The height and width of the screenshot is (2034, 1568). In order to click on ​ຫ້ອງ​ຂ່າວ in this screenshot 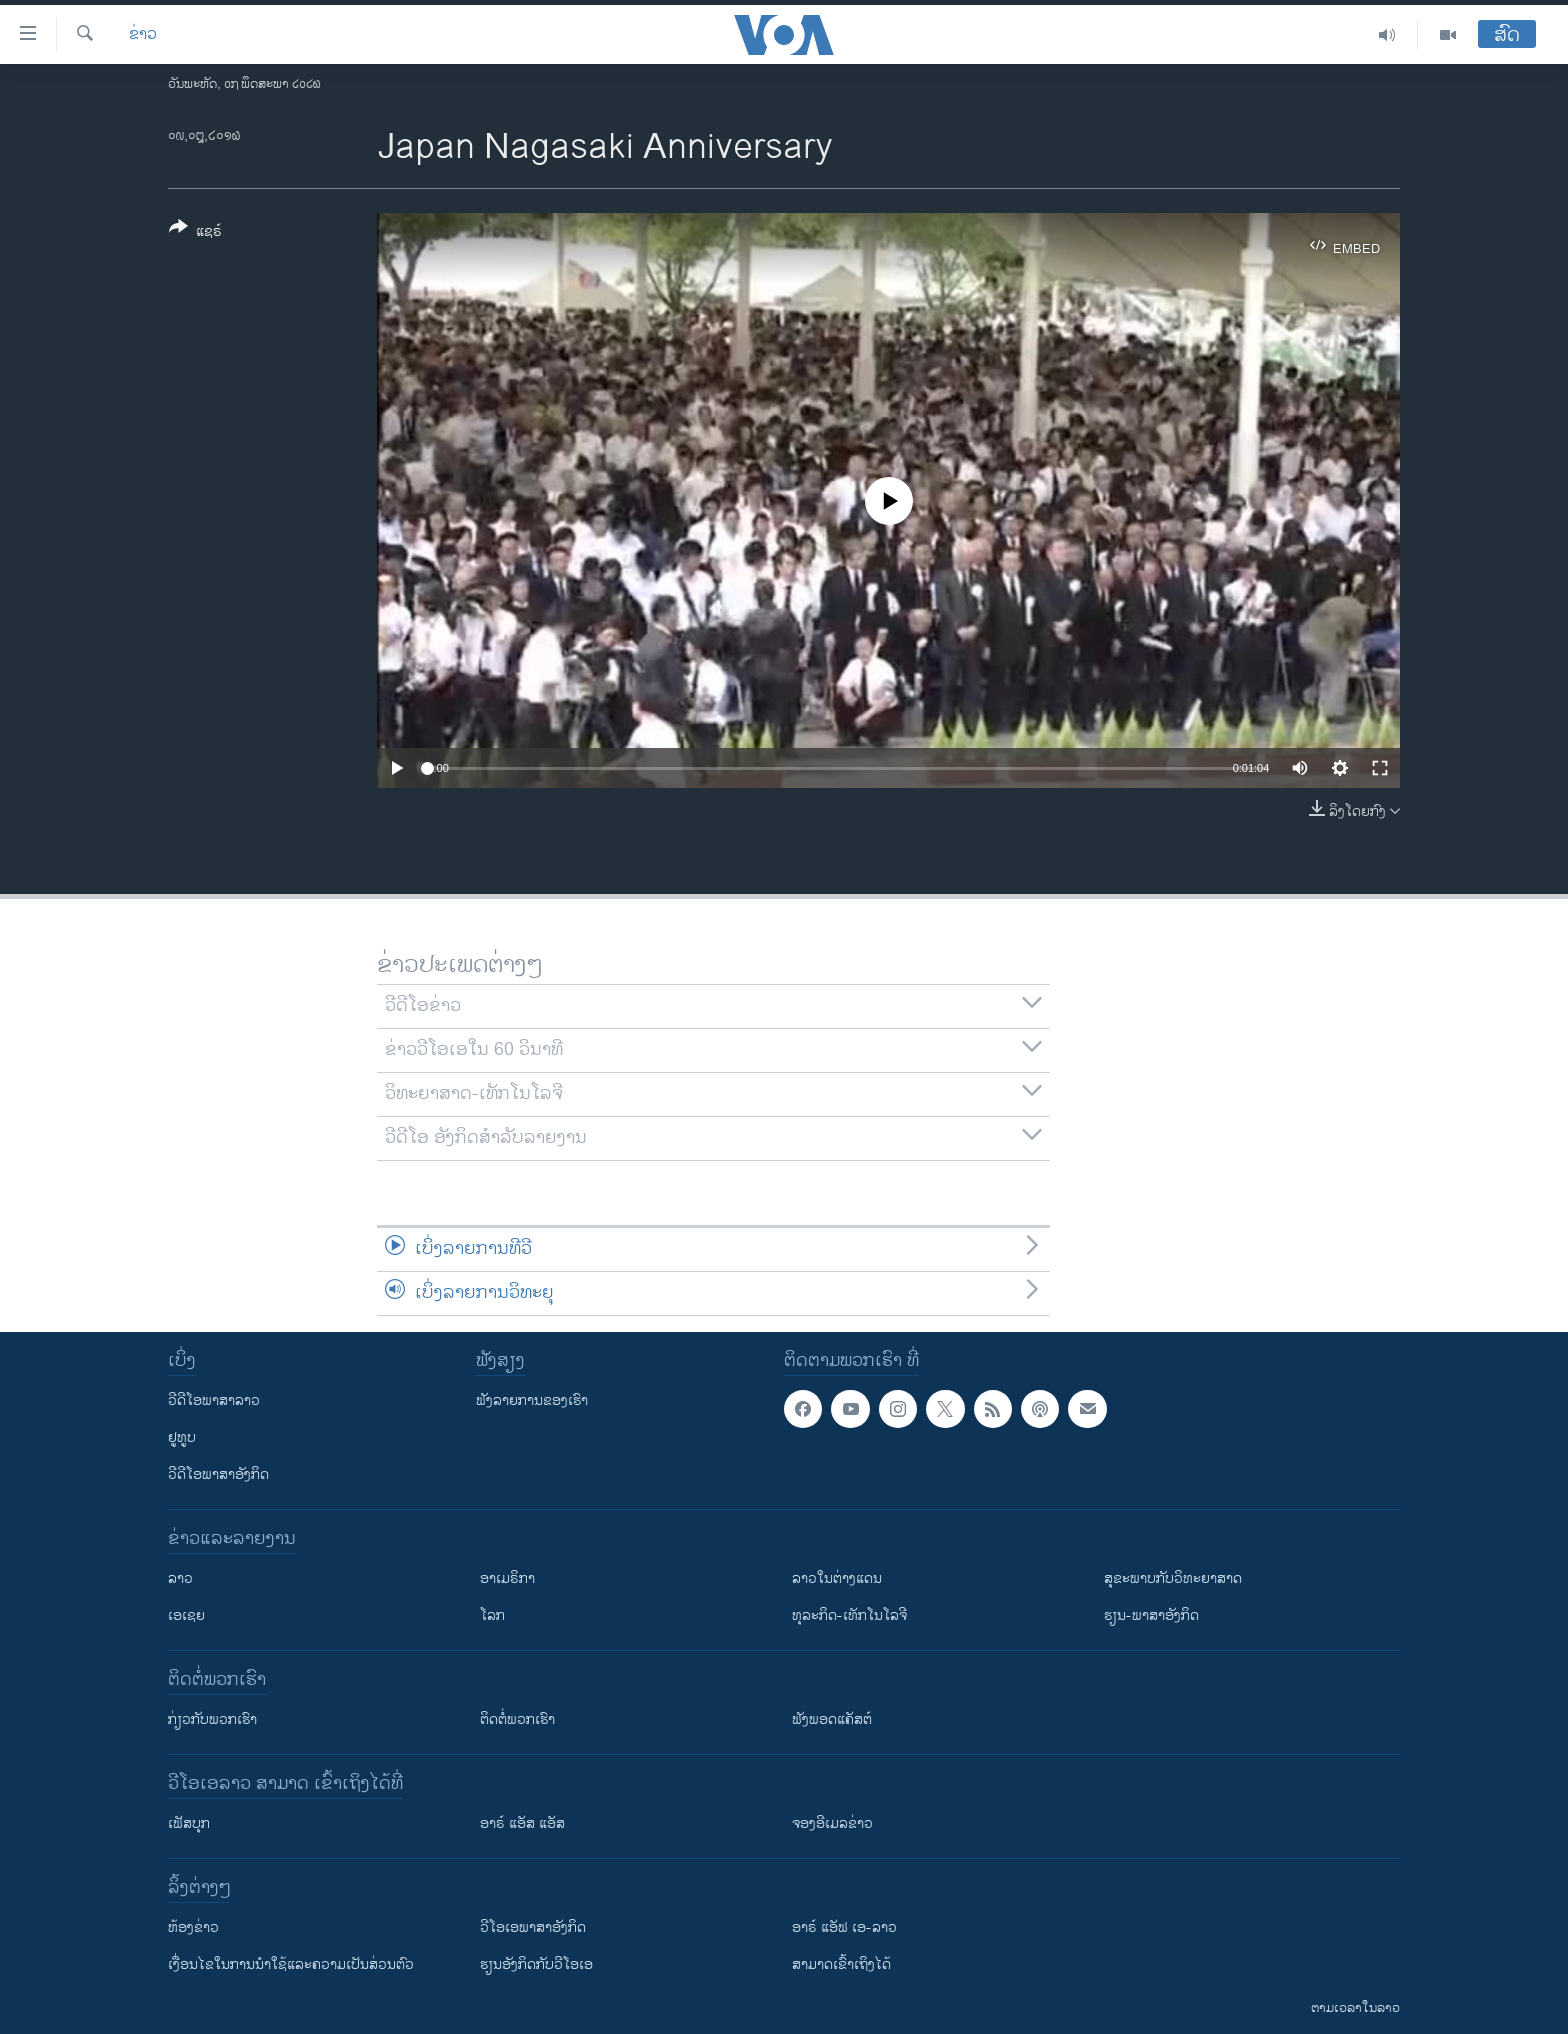, I will do `click(193, 1927)`.